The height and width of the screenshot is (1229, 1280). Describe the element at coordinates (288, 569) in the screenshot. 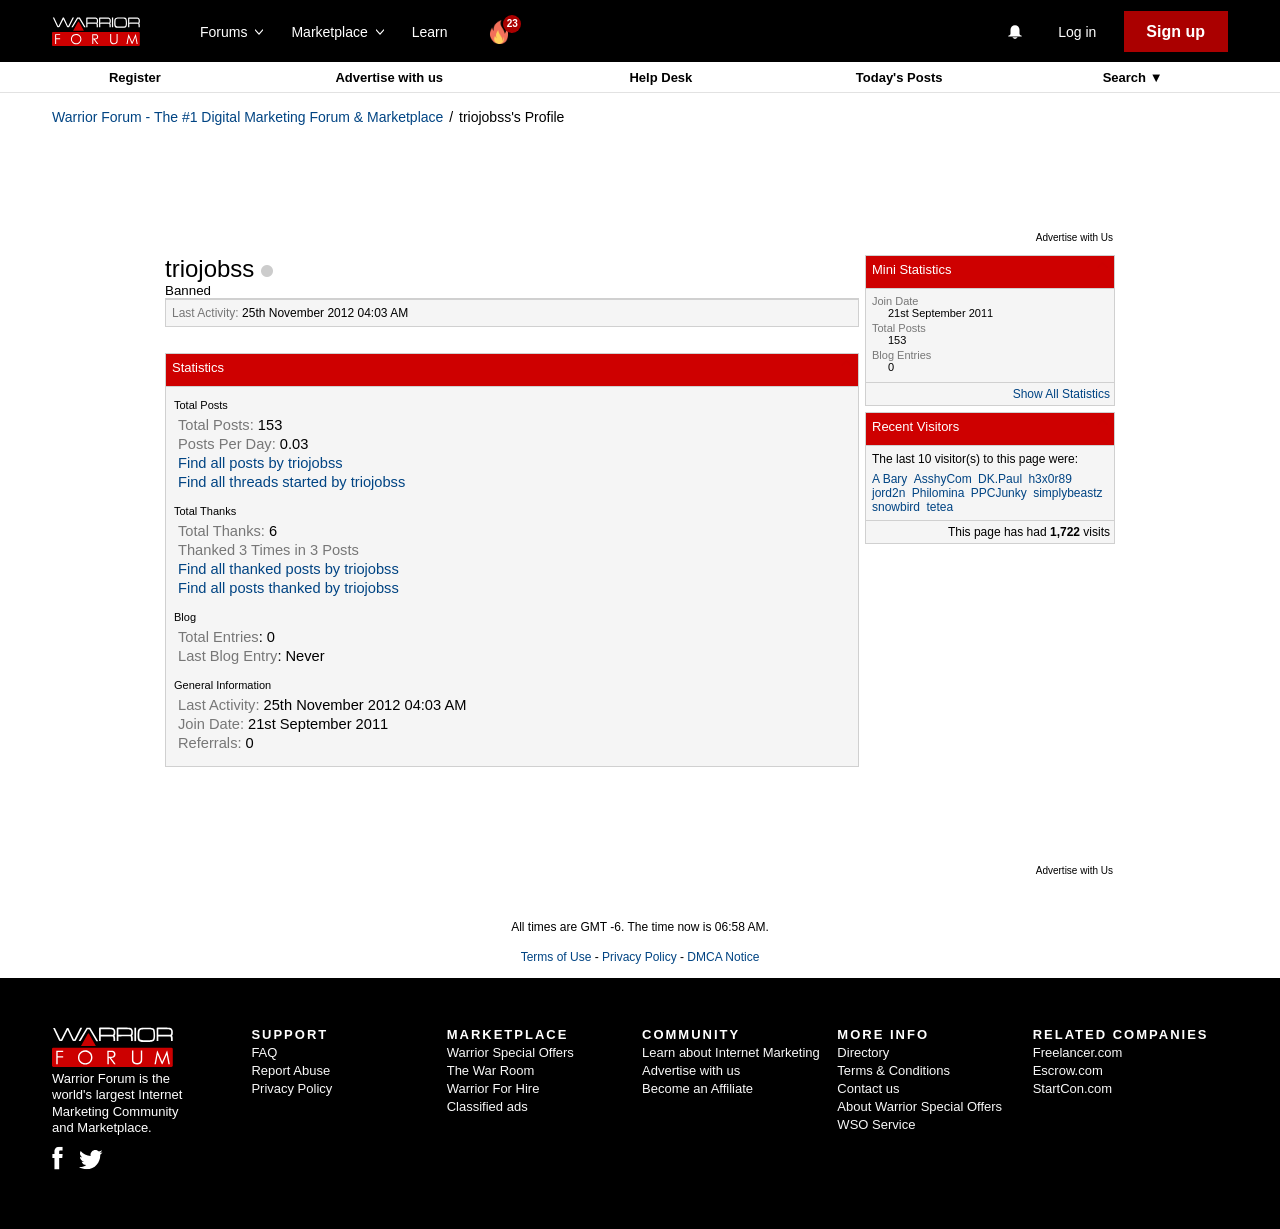

I see `Find all thanked posts by triojobss` at that location.